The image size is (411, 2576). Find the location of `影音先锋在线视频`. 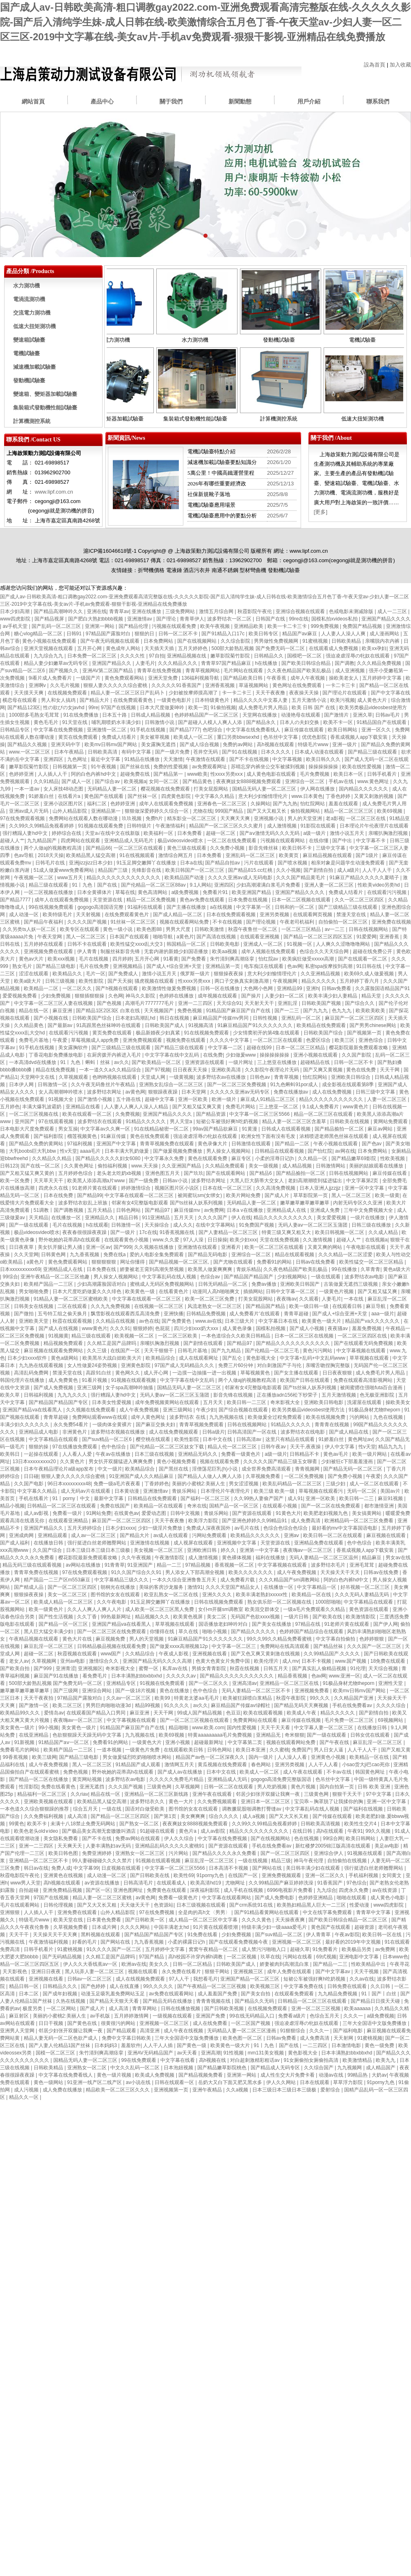

影音先锋在线视频 is located at coordinates (233, 1395).